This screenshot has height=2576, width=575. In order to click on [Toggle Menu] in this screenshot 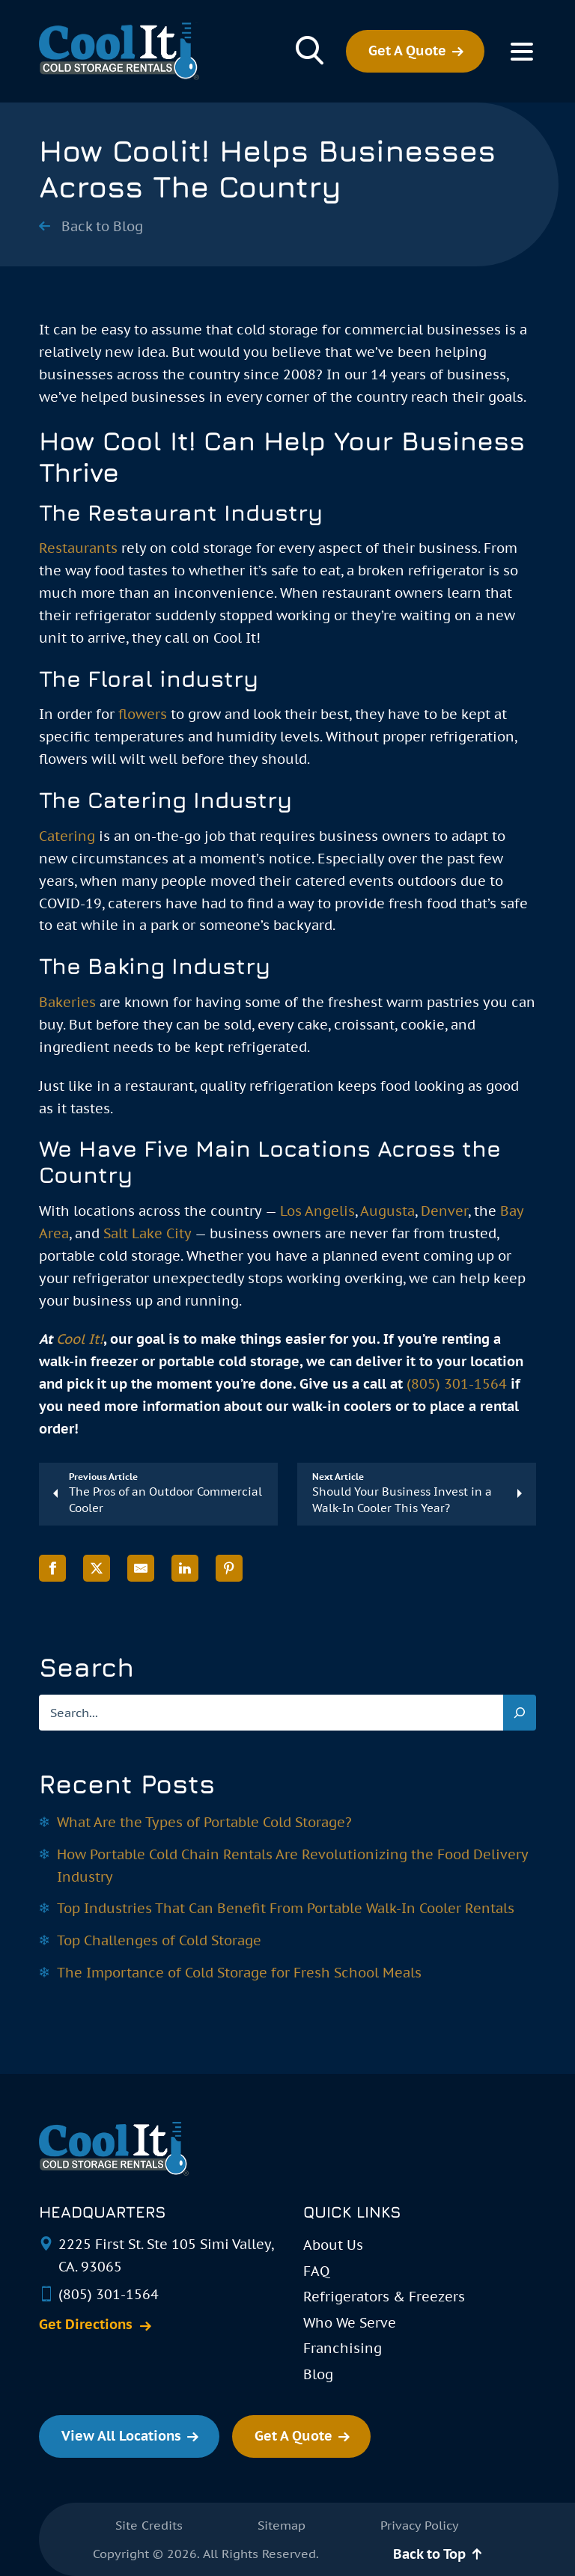, I will do `click(521, 51)`.